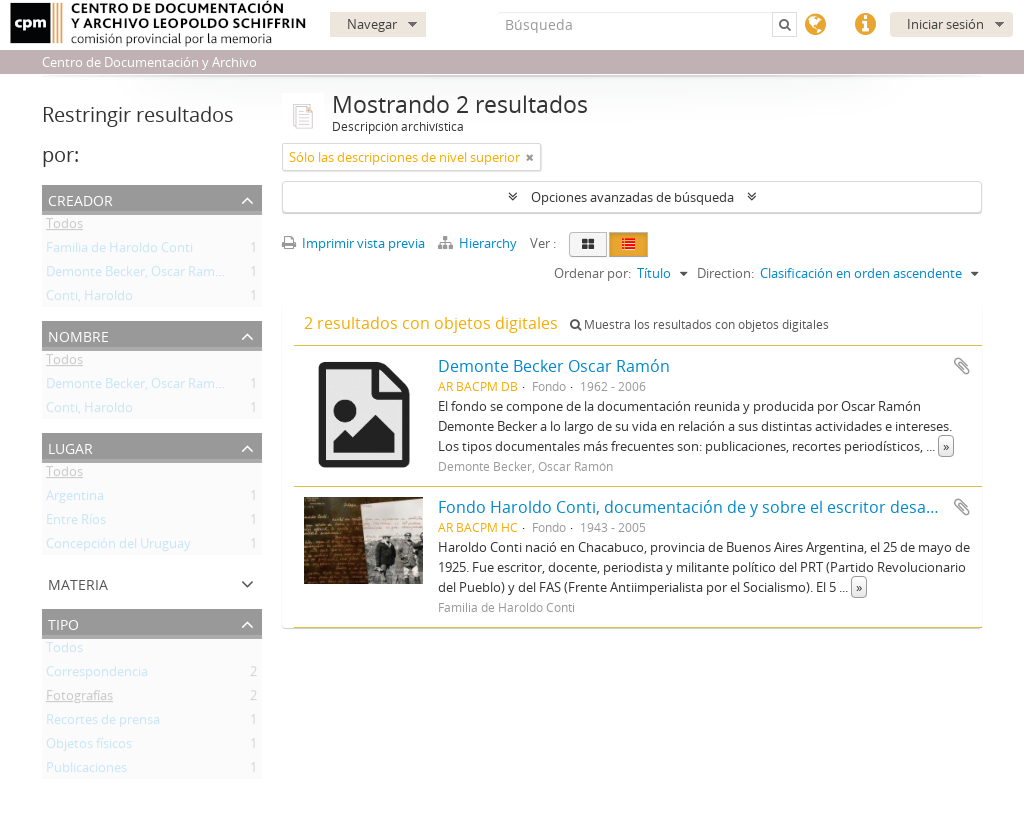 The height and width of the screenshot is (833, 1024). What do you see at coordinates (865, 25) in the screenshot?
I see `Enlaces rápidos` at bounding box center [865, 25].